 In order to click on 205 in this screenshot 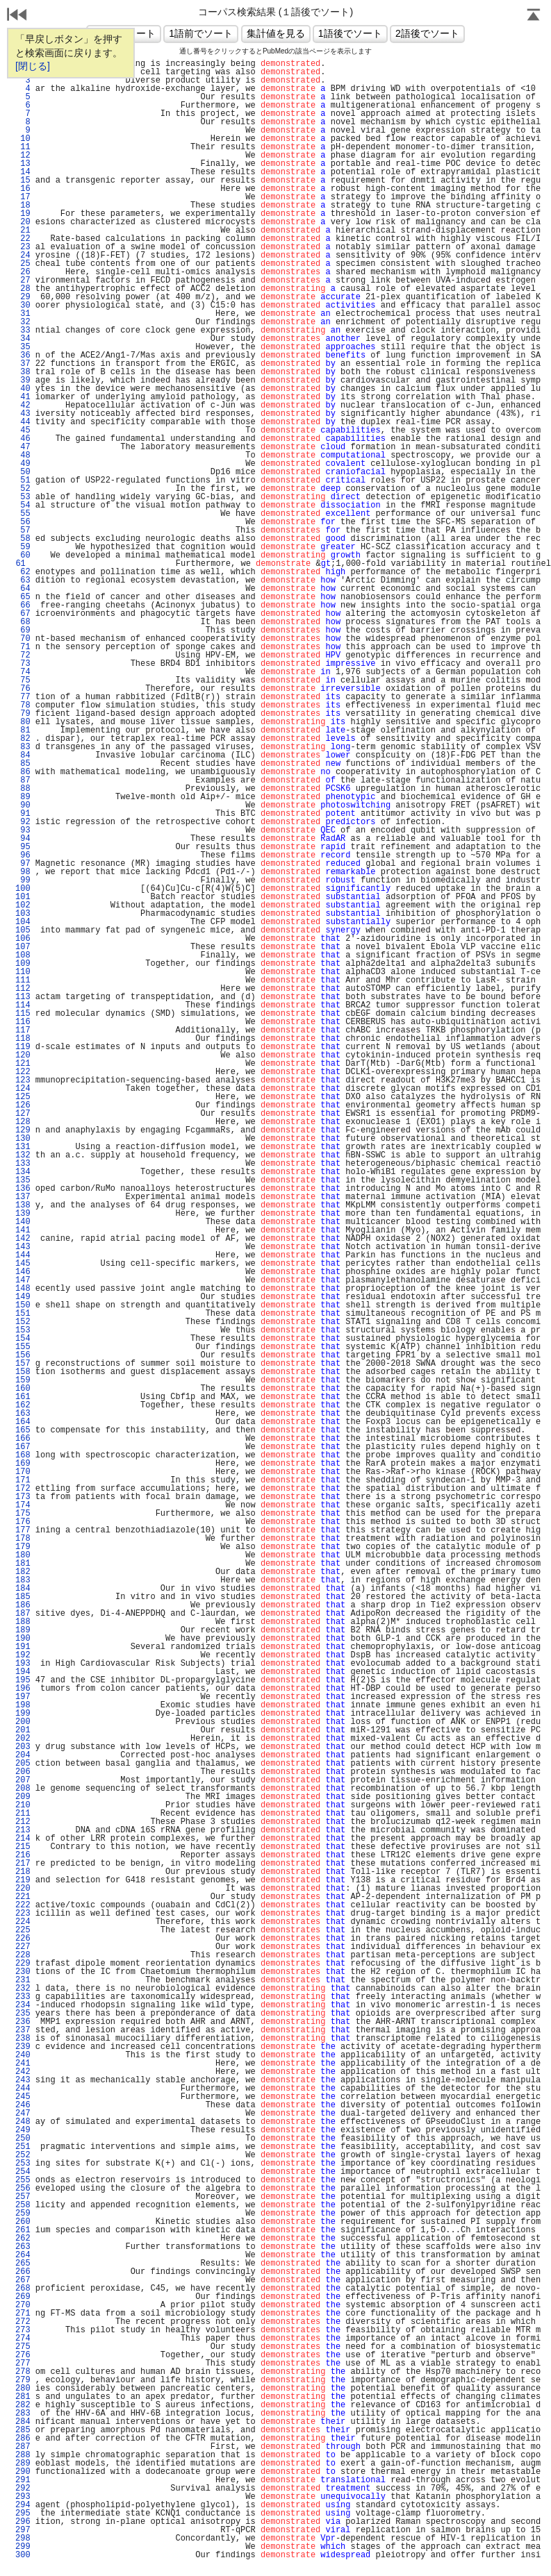, I will do `click(22, 1763)`.